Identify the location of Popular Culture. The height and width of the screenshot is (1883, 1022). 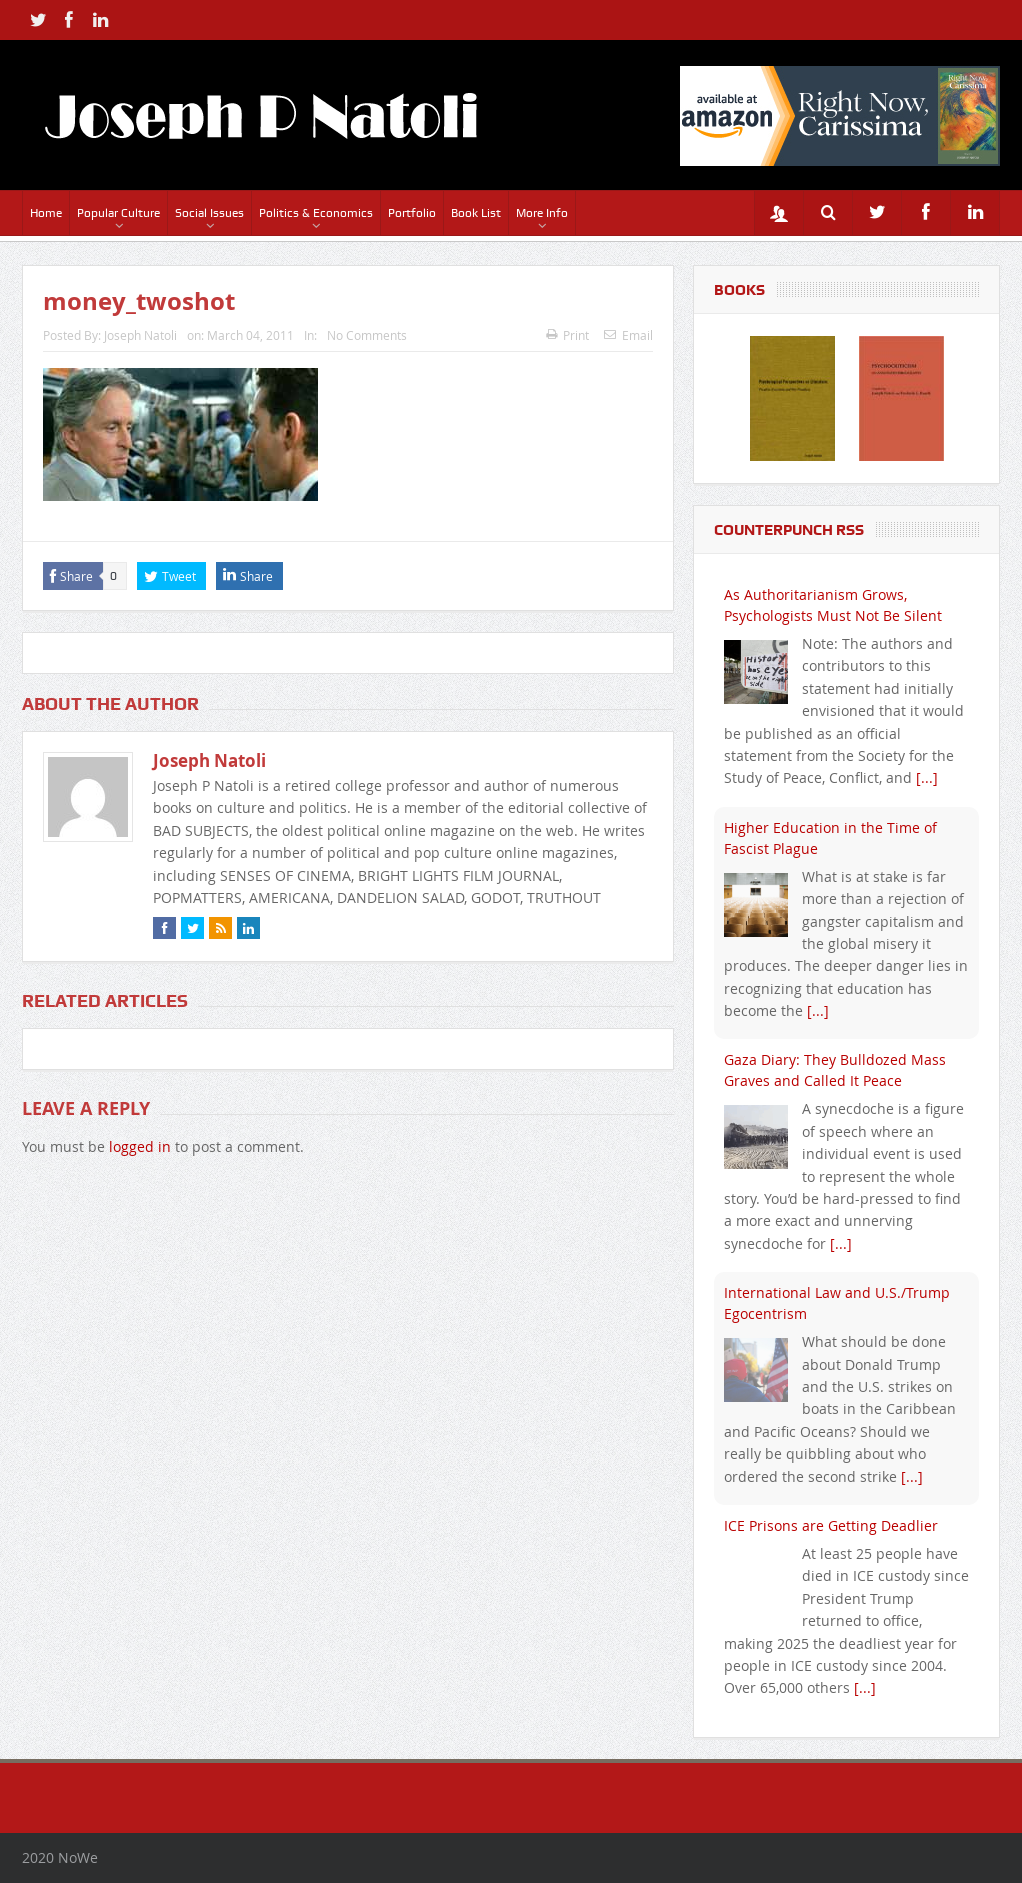
(118, 213).